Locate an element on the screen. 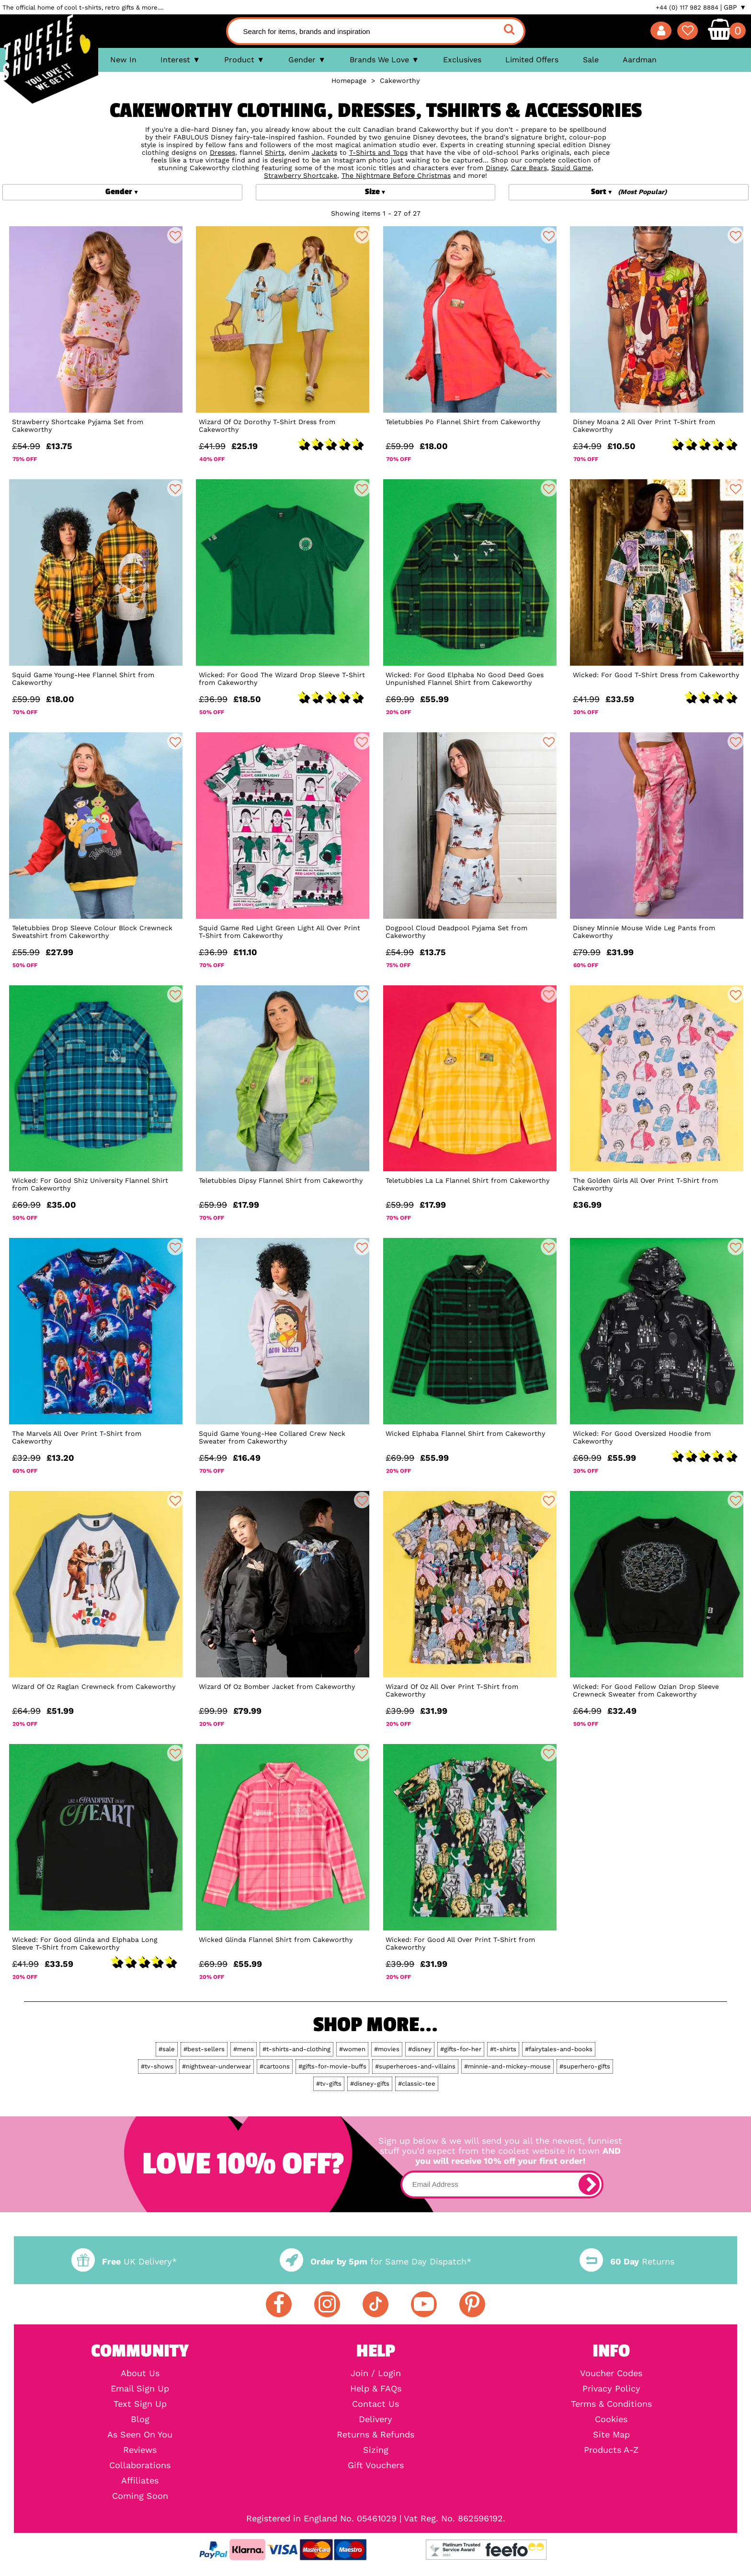 The image size is (751, 2576). Site Map is located at coordinates (611, 2434).